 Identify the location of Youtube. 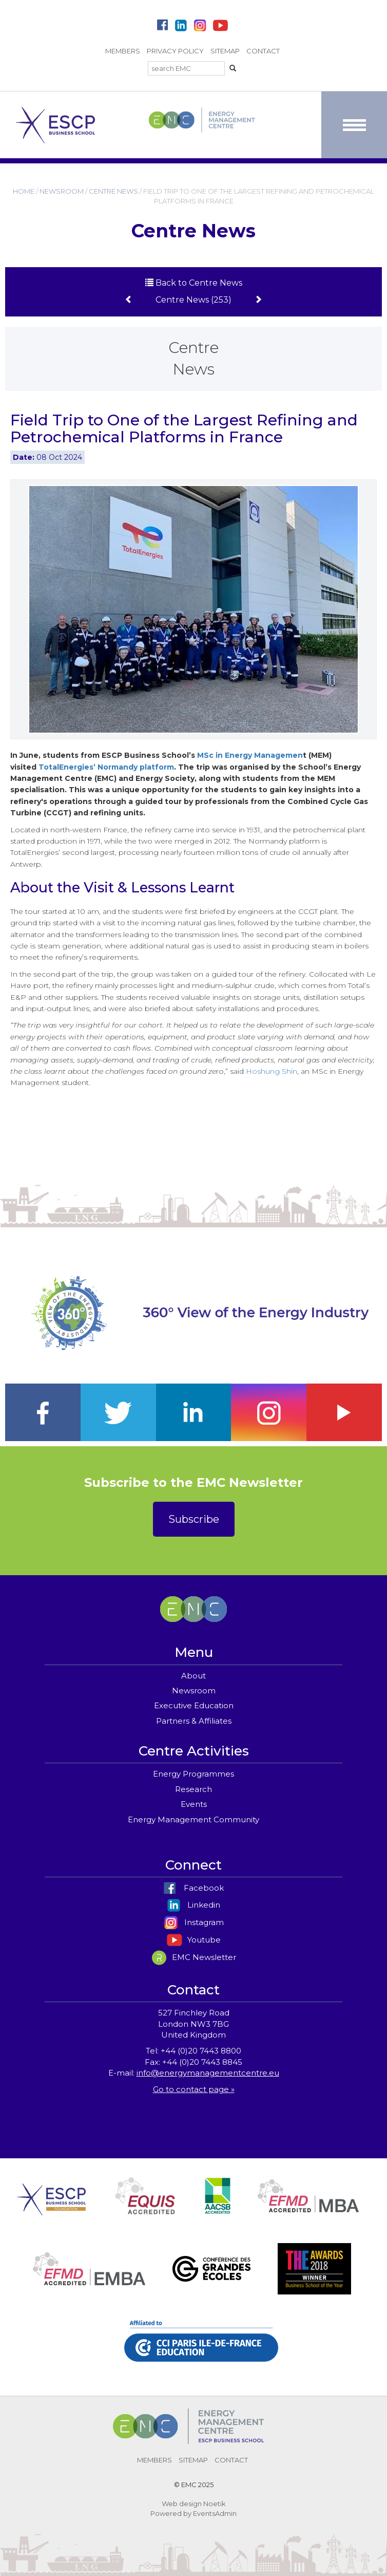
(194, 1940).